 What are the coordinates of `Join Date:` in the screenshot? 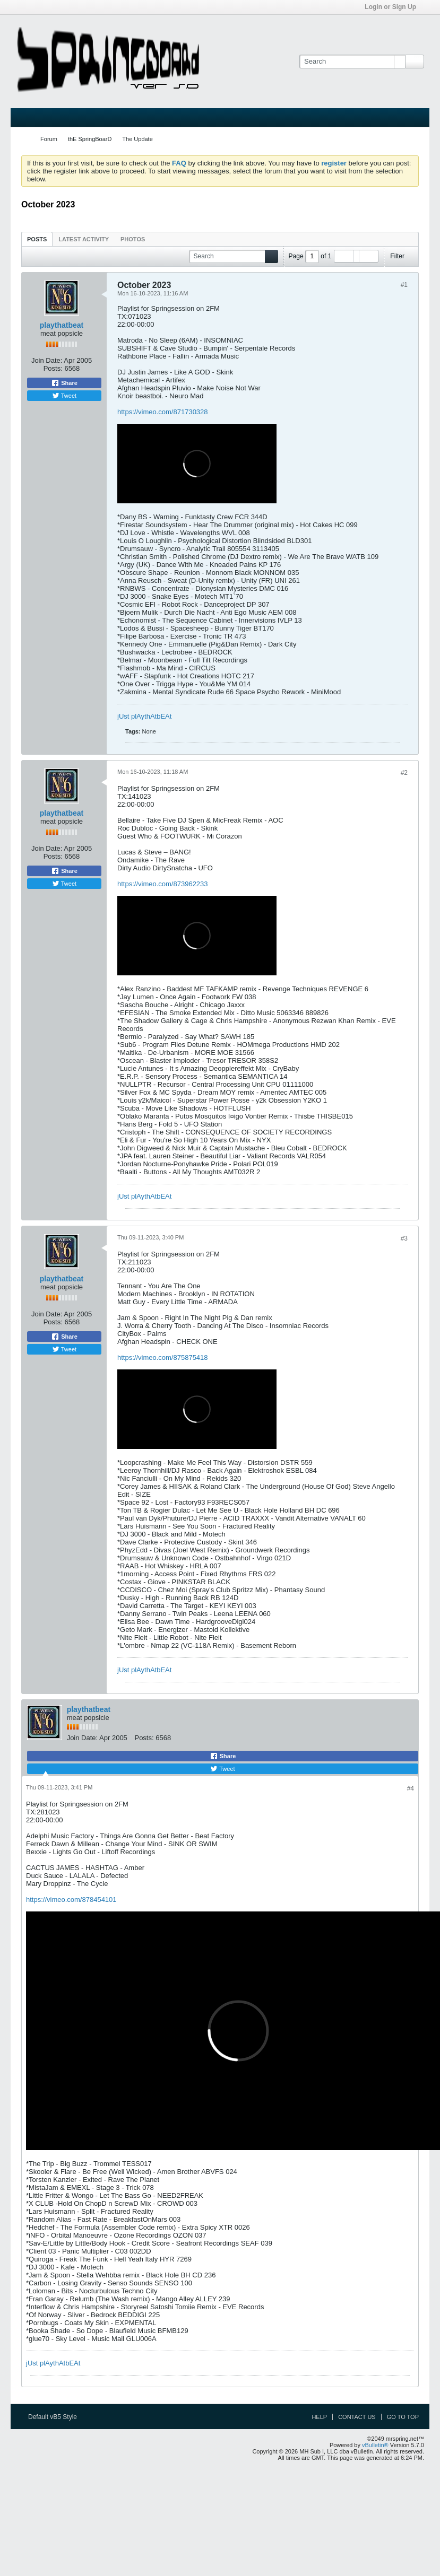 It's located at (47, 360).